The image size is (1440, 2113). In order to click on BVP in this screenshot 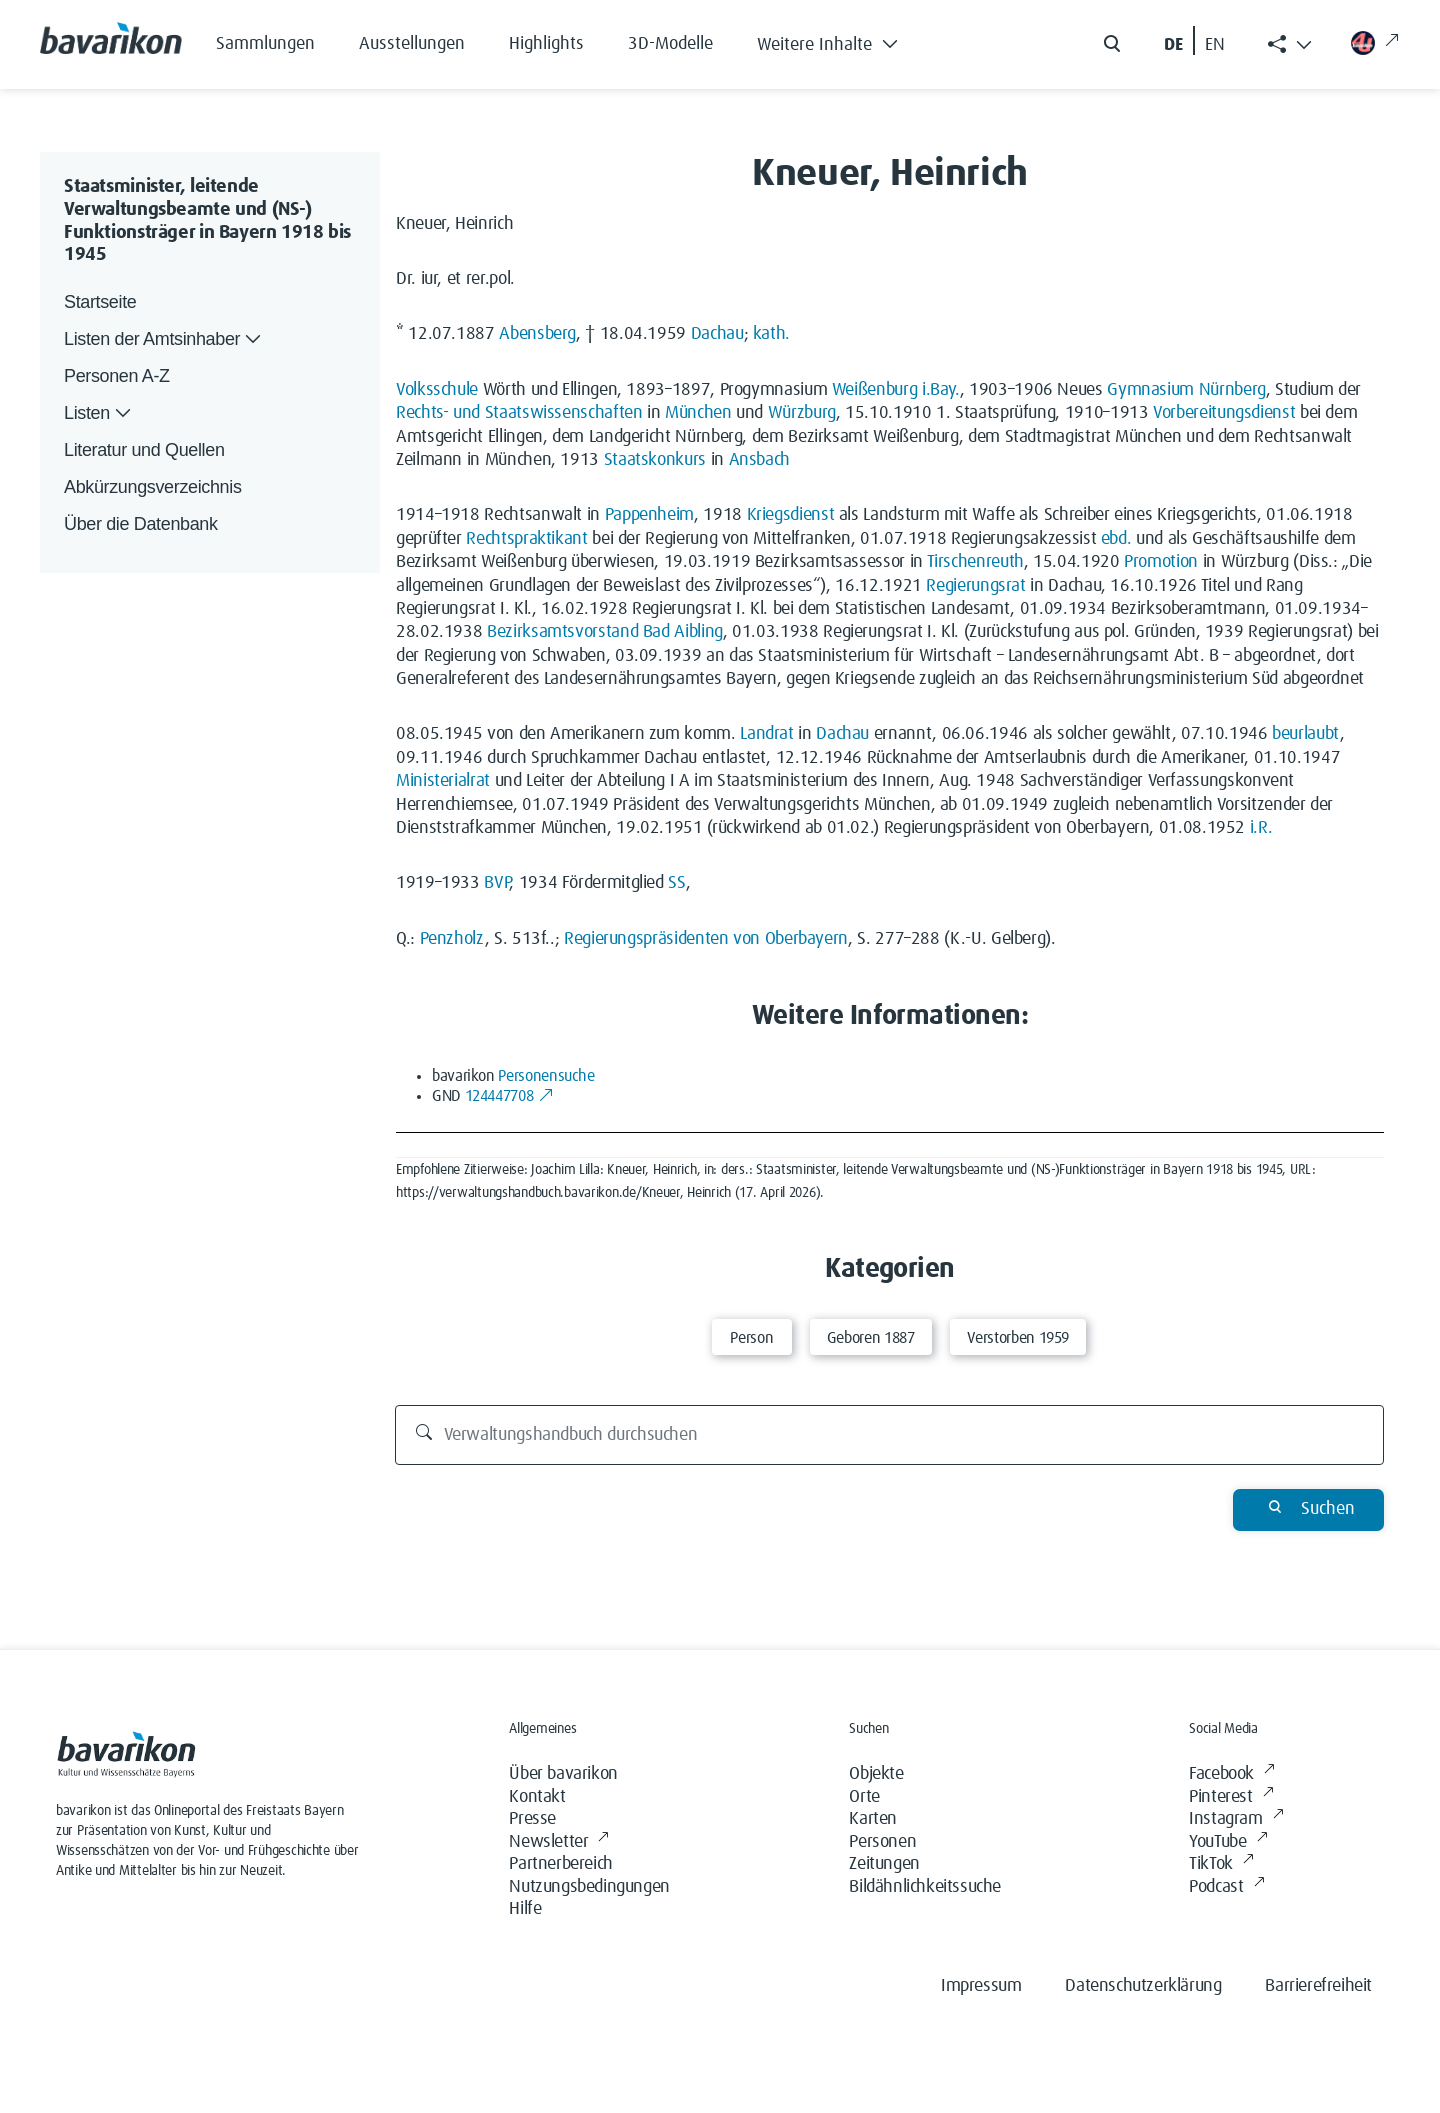, I will do `click(496, 883)`.